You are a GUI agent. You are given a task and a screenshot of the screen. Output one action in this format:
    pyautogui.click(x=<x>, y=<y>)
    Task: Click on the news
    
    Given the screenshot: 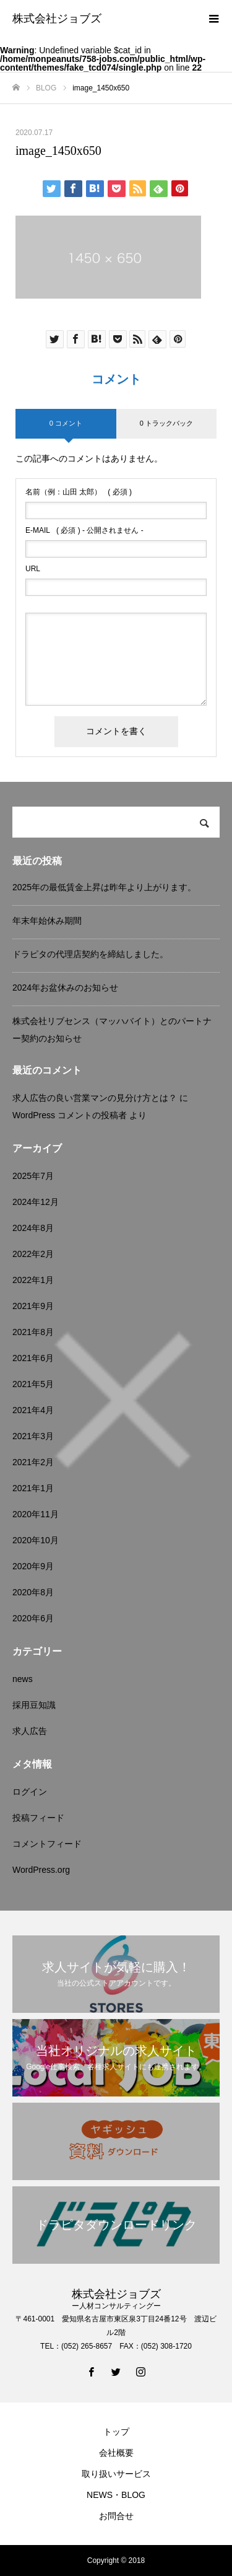 What is the action you would take?
    pyautogui.click(x=22, y=1679)
    